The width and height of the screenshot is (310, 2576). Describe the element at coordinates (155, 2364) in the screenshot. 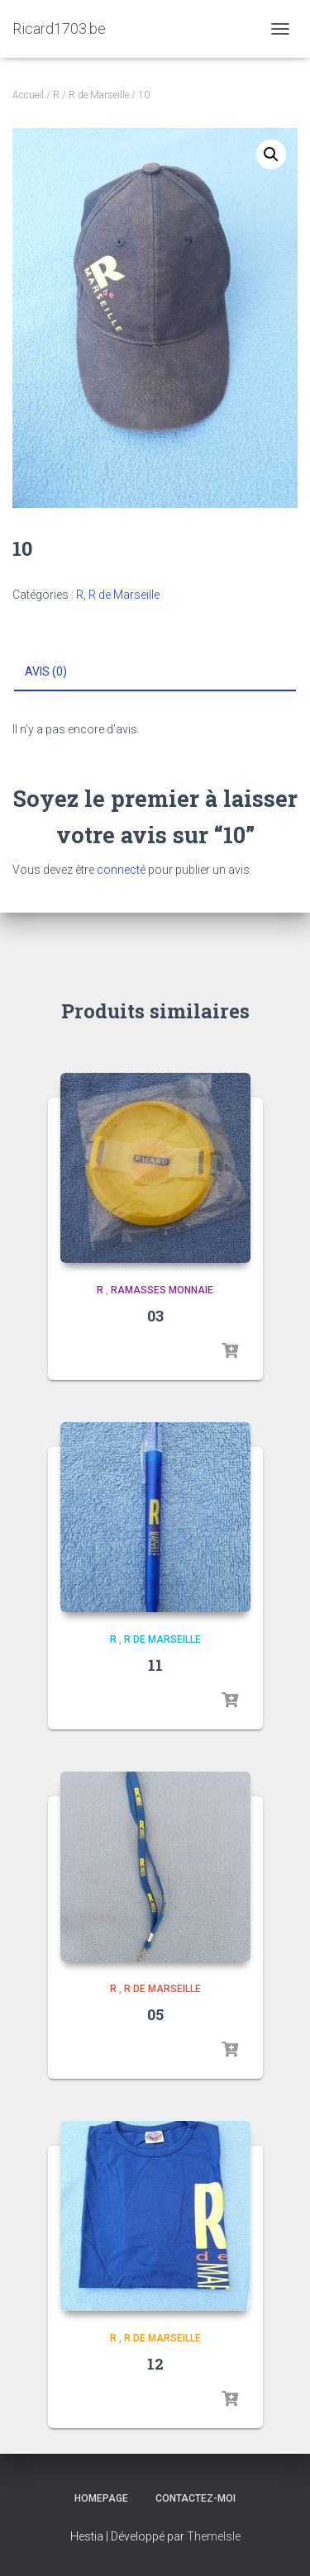

I see `12` at that location.